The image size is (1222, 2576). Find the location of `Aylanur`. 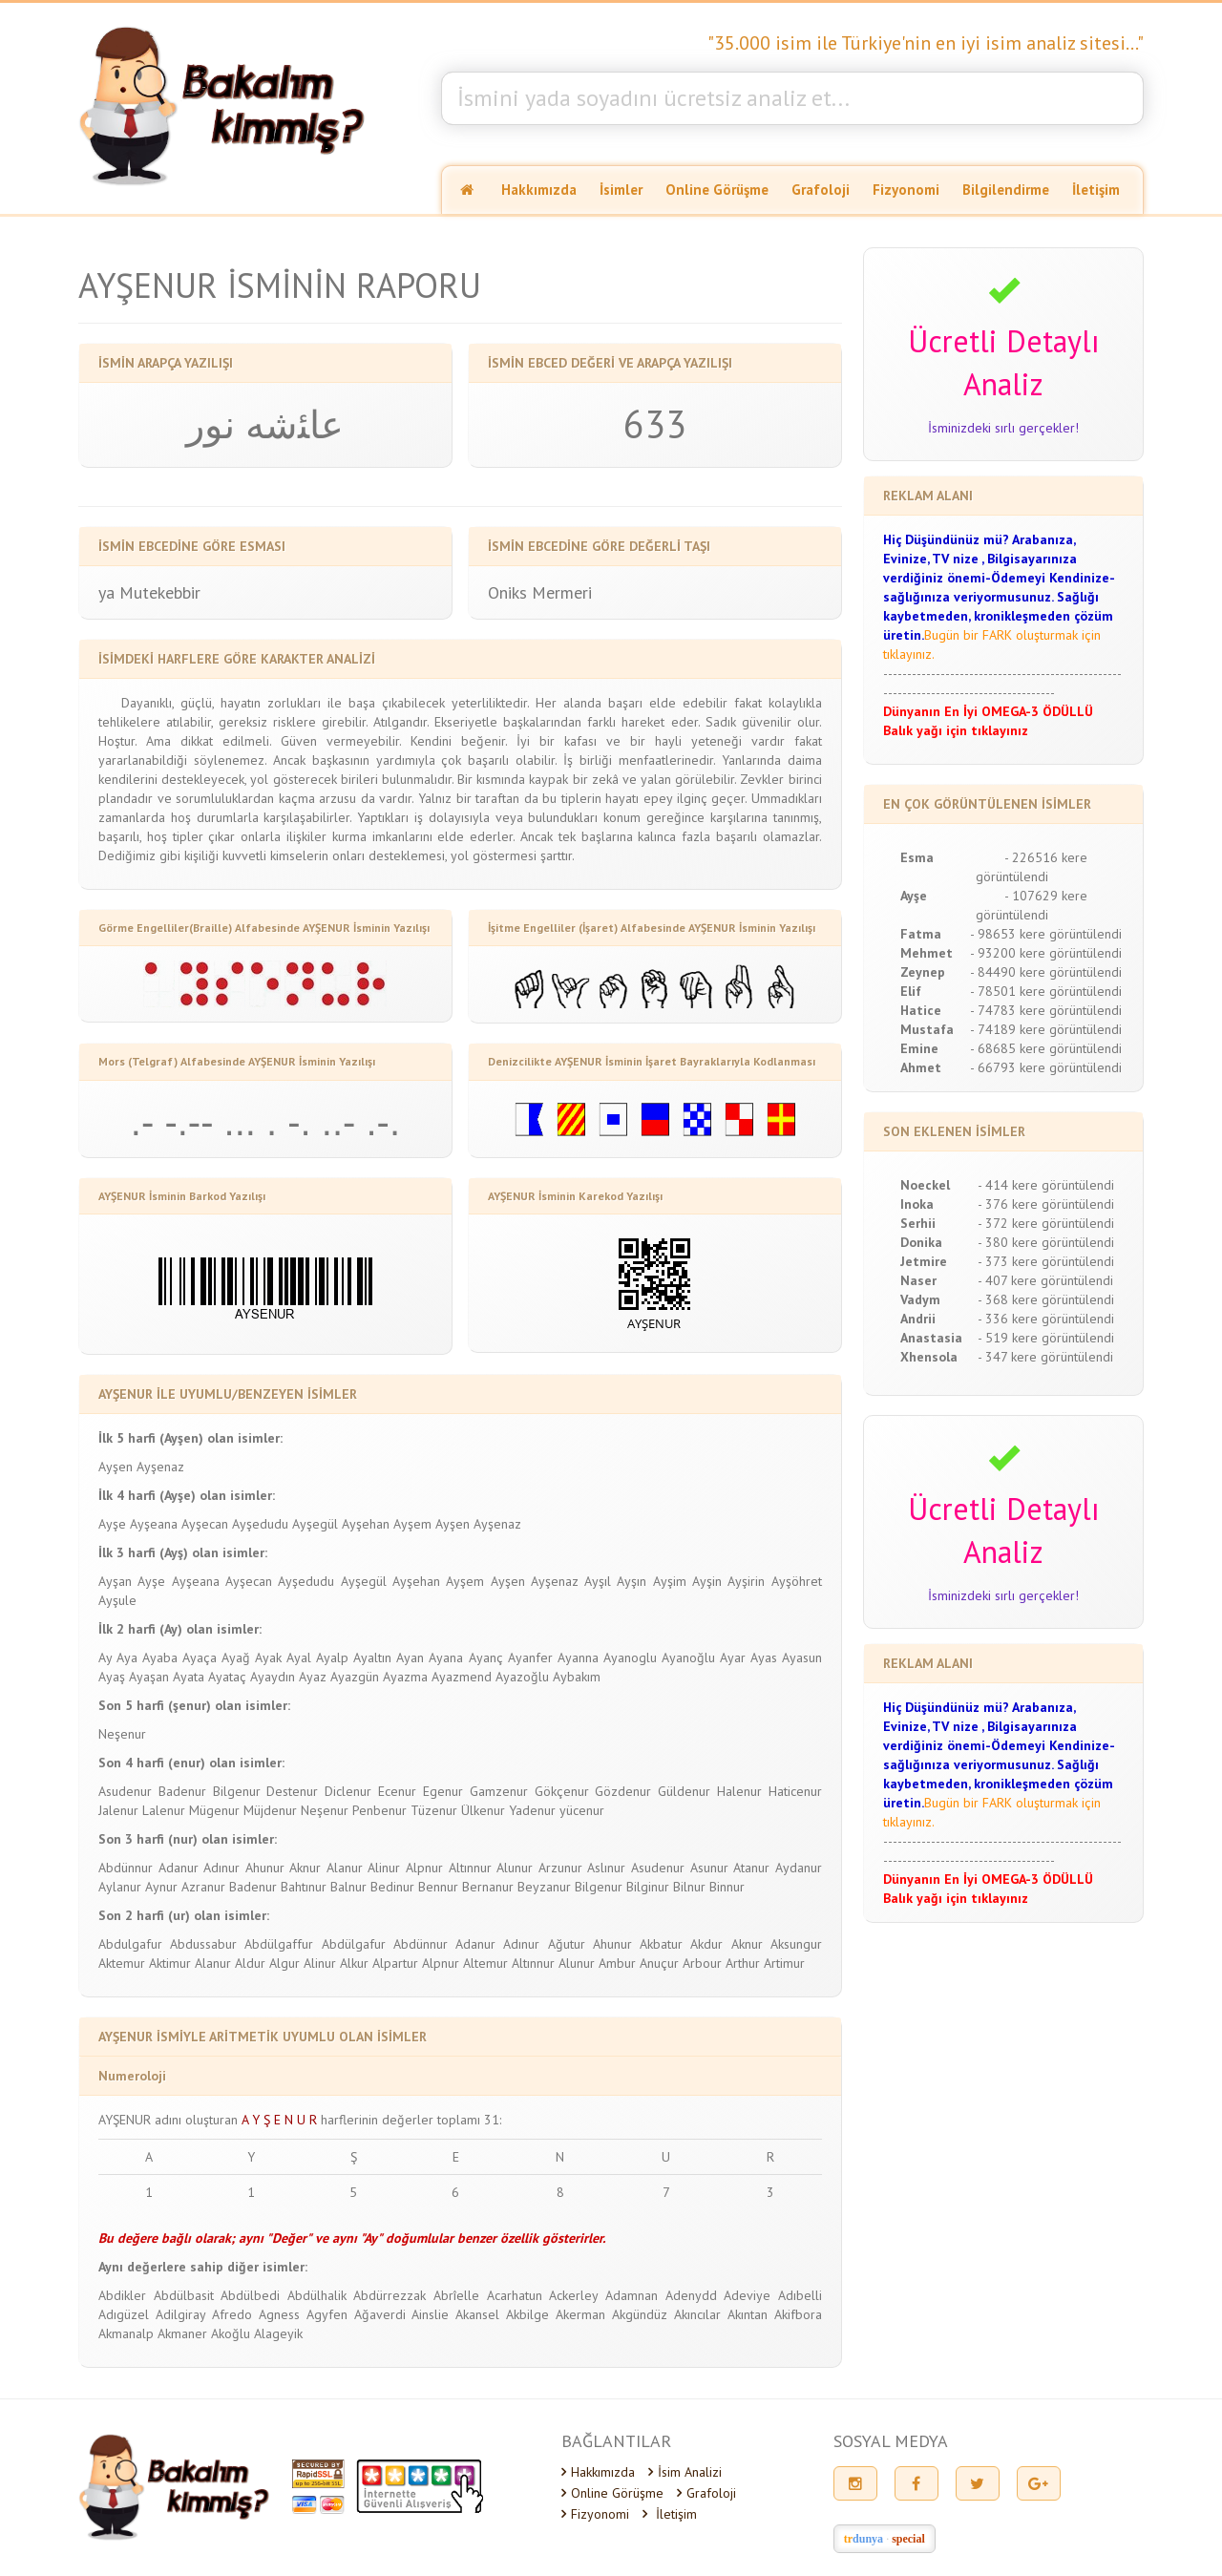

Aylanur is located at coordinates (119, 1886).